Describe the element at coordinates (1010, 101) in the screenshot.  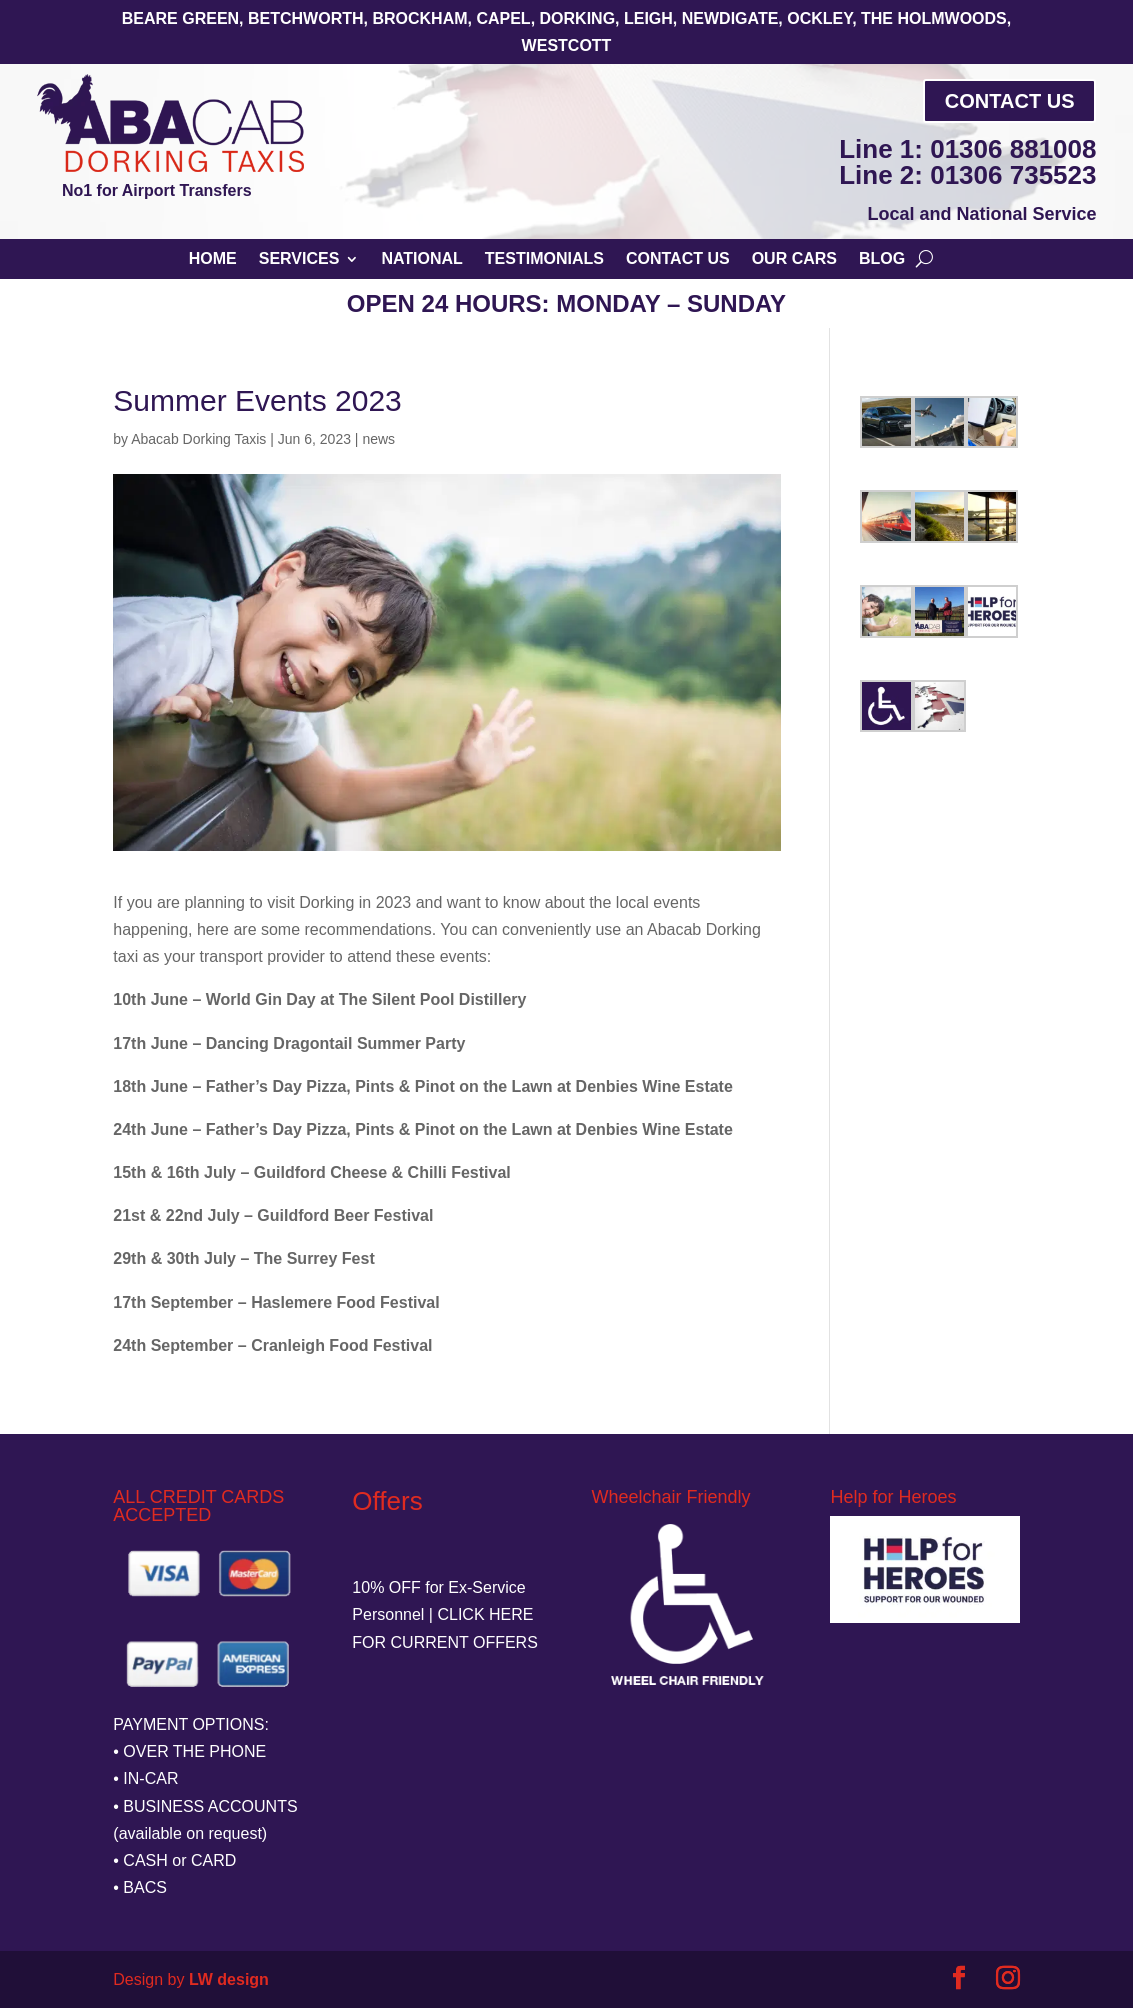
I see `Contact Us` at that location.